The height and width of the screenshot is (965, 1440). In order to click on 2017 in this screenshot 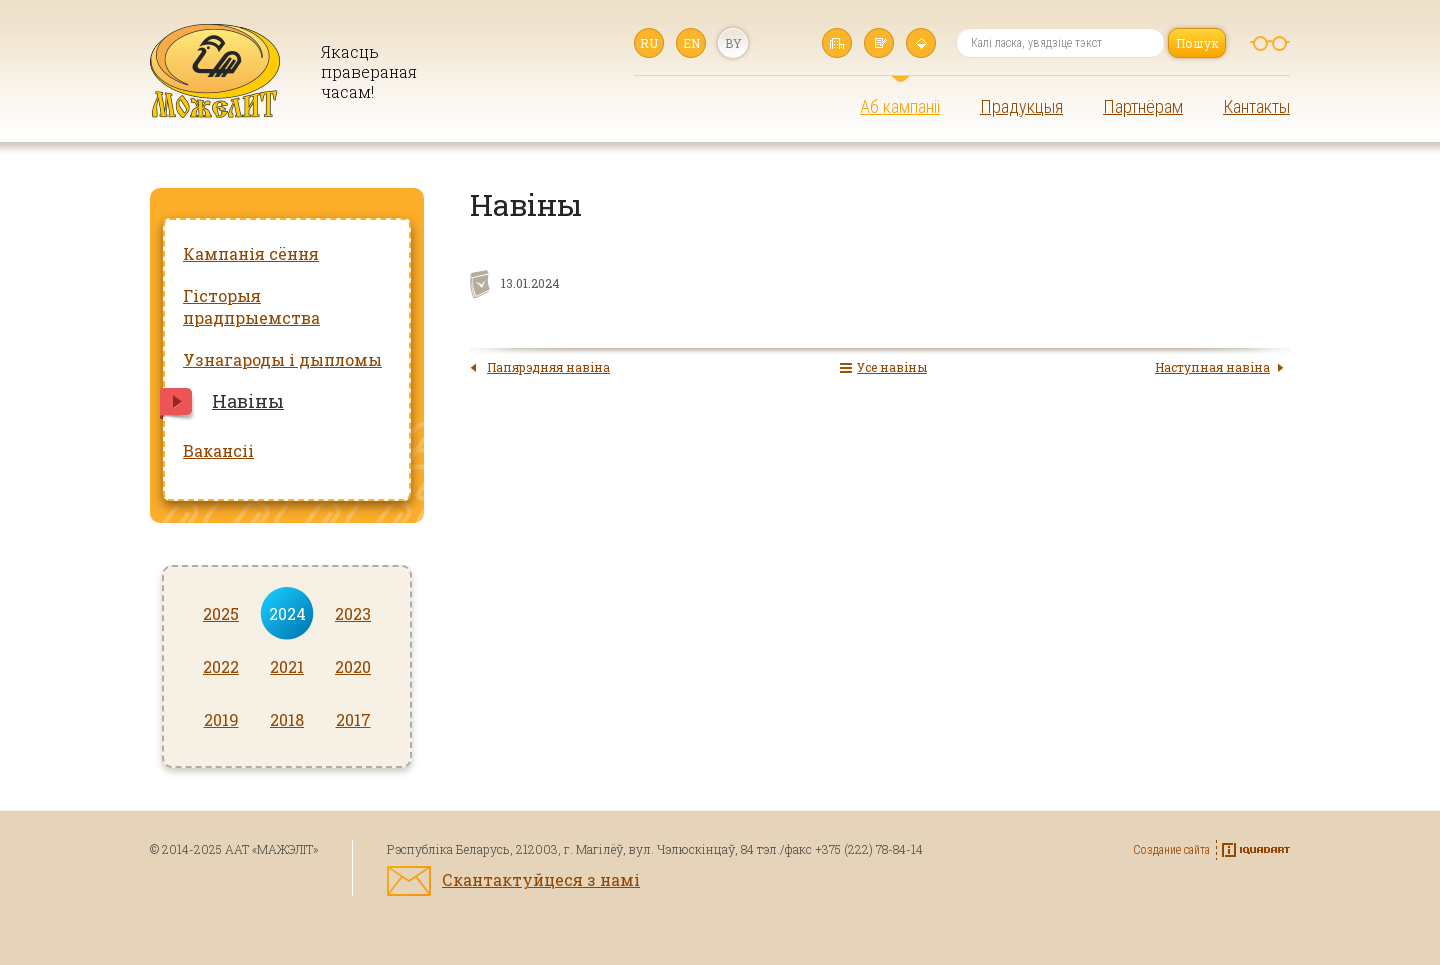, I will do `click(353, 719)`.